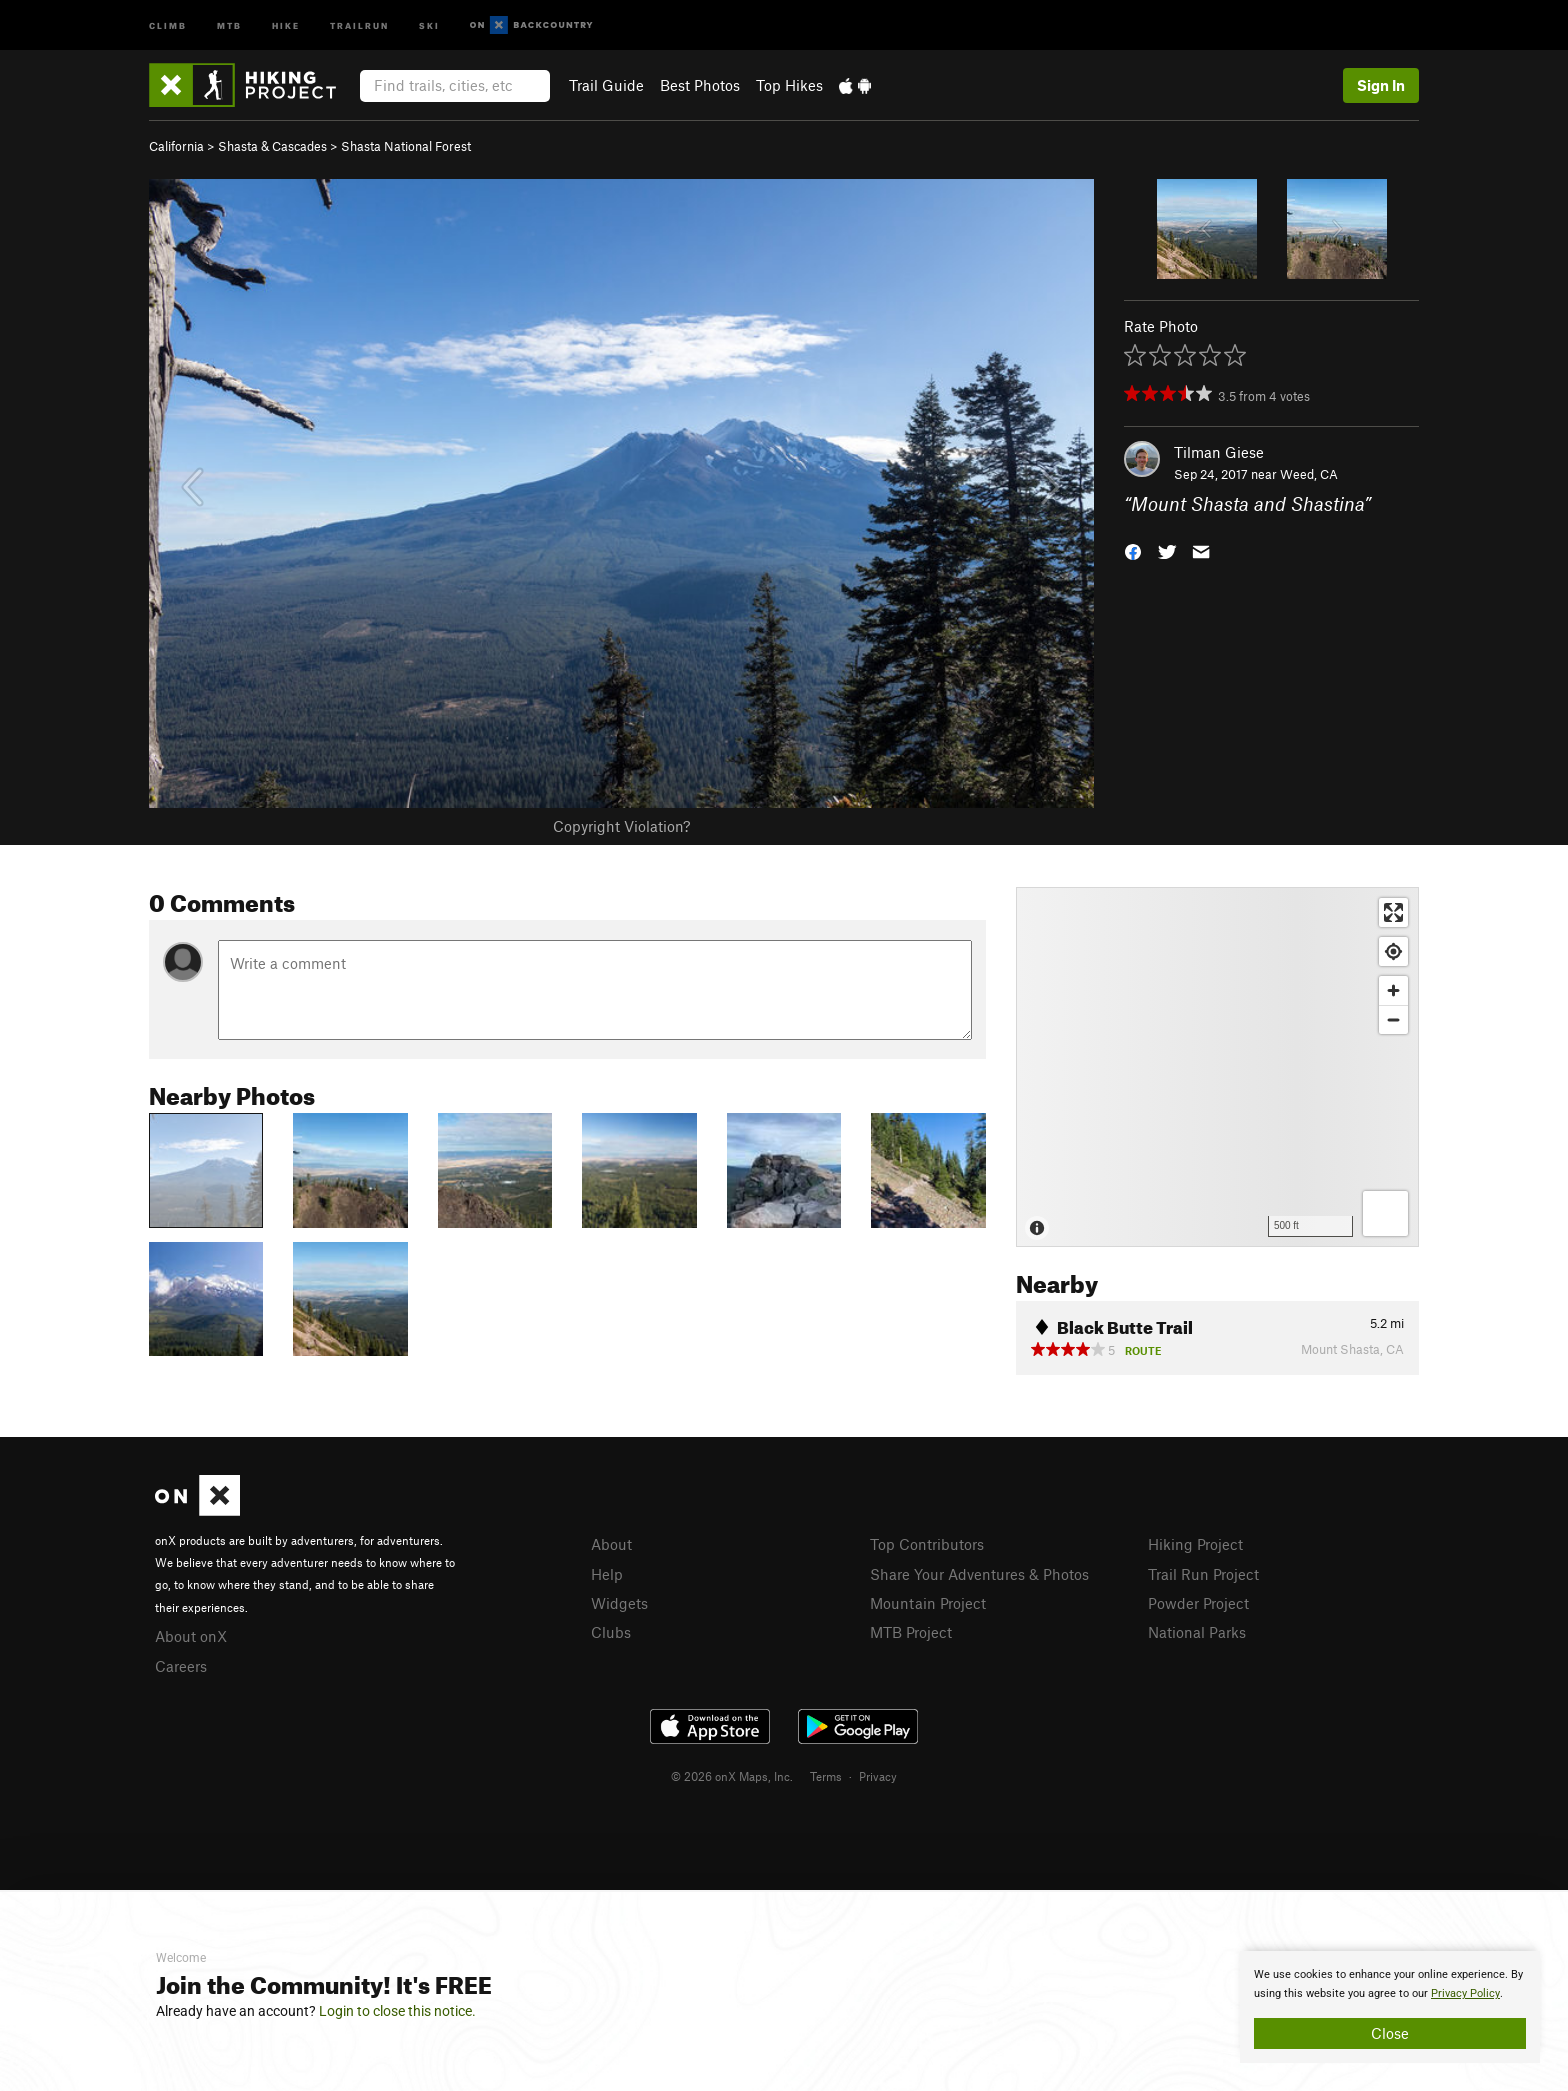  What do you see at coordinates (1198, 1603) in the screenshot?
I see `Powder Project` at bounding box center [1198, 1603].